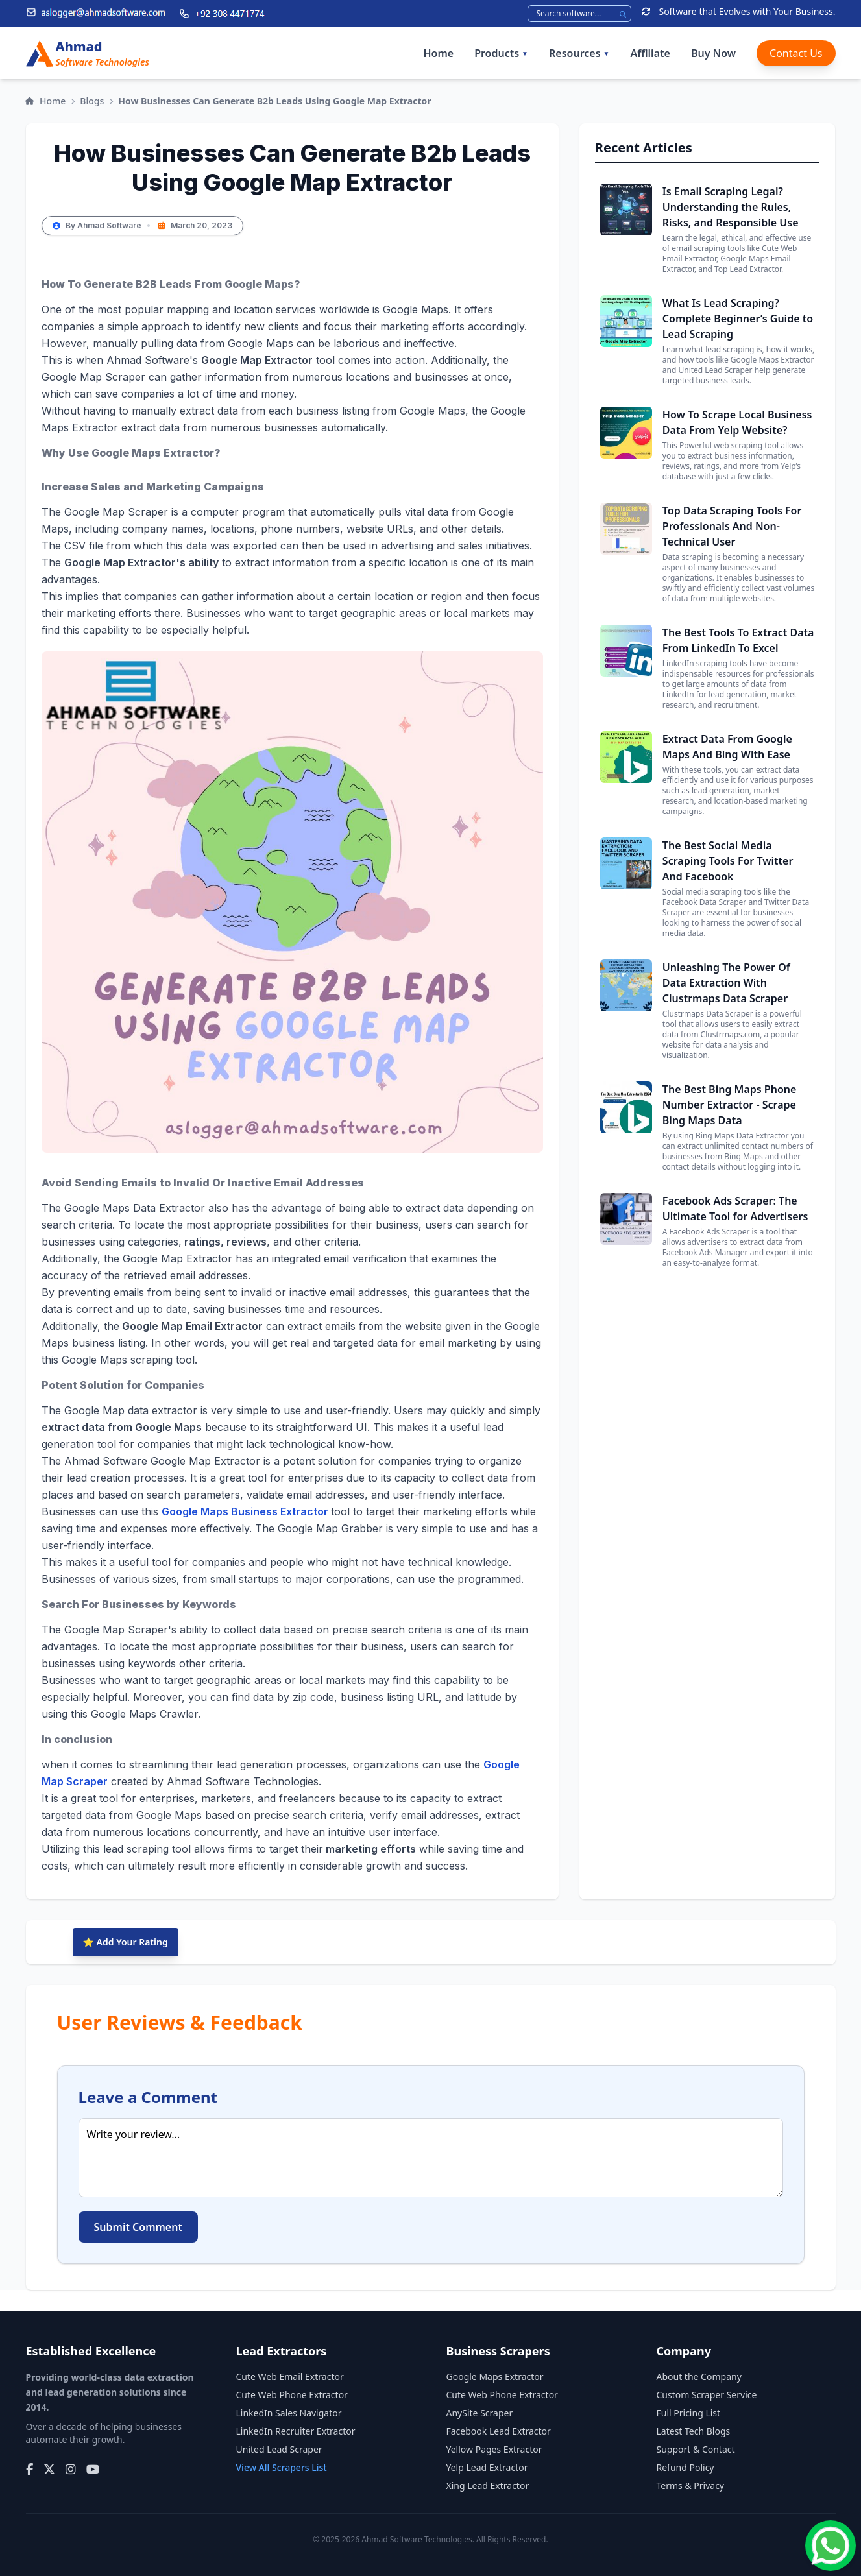  Describe the element at coordinates (650, 53) in the screenshot. I see `Affiliate` at that location.